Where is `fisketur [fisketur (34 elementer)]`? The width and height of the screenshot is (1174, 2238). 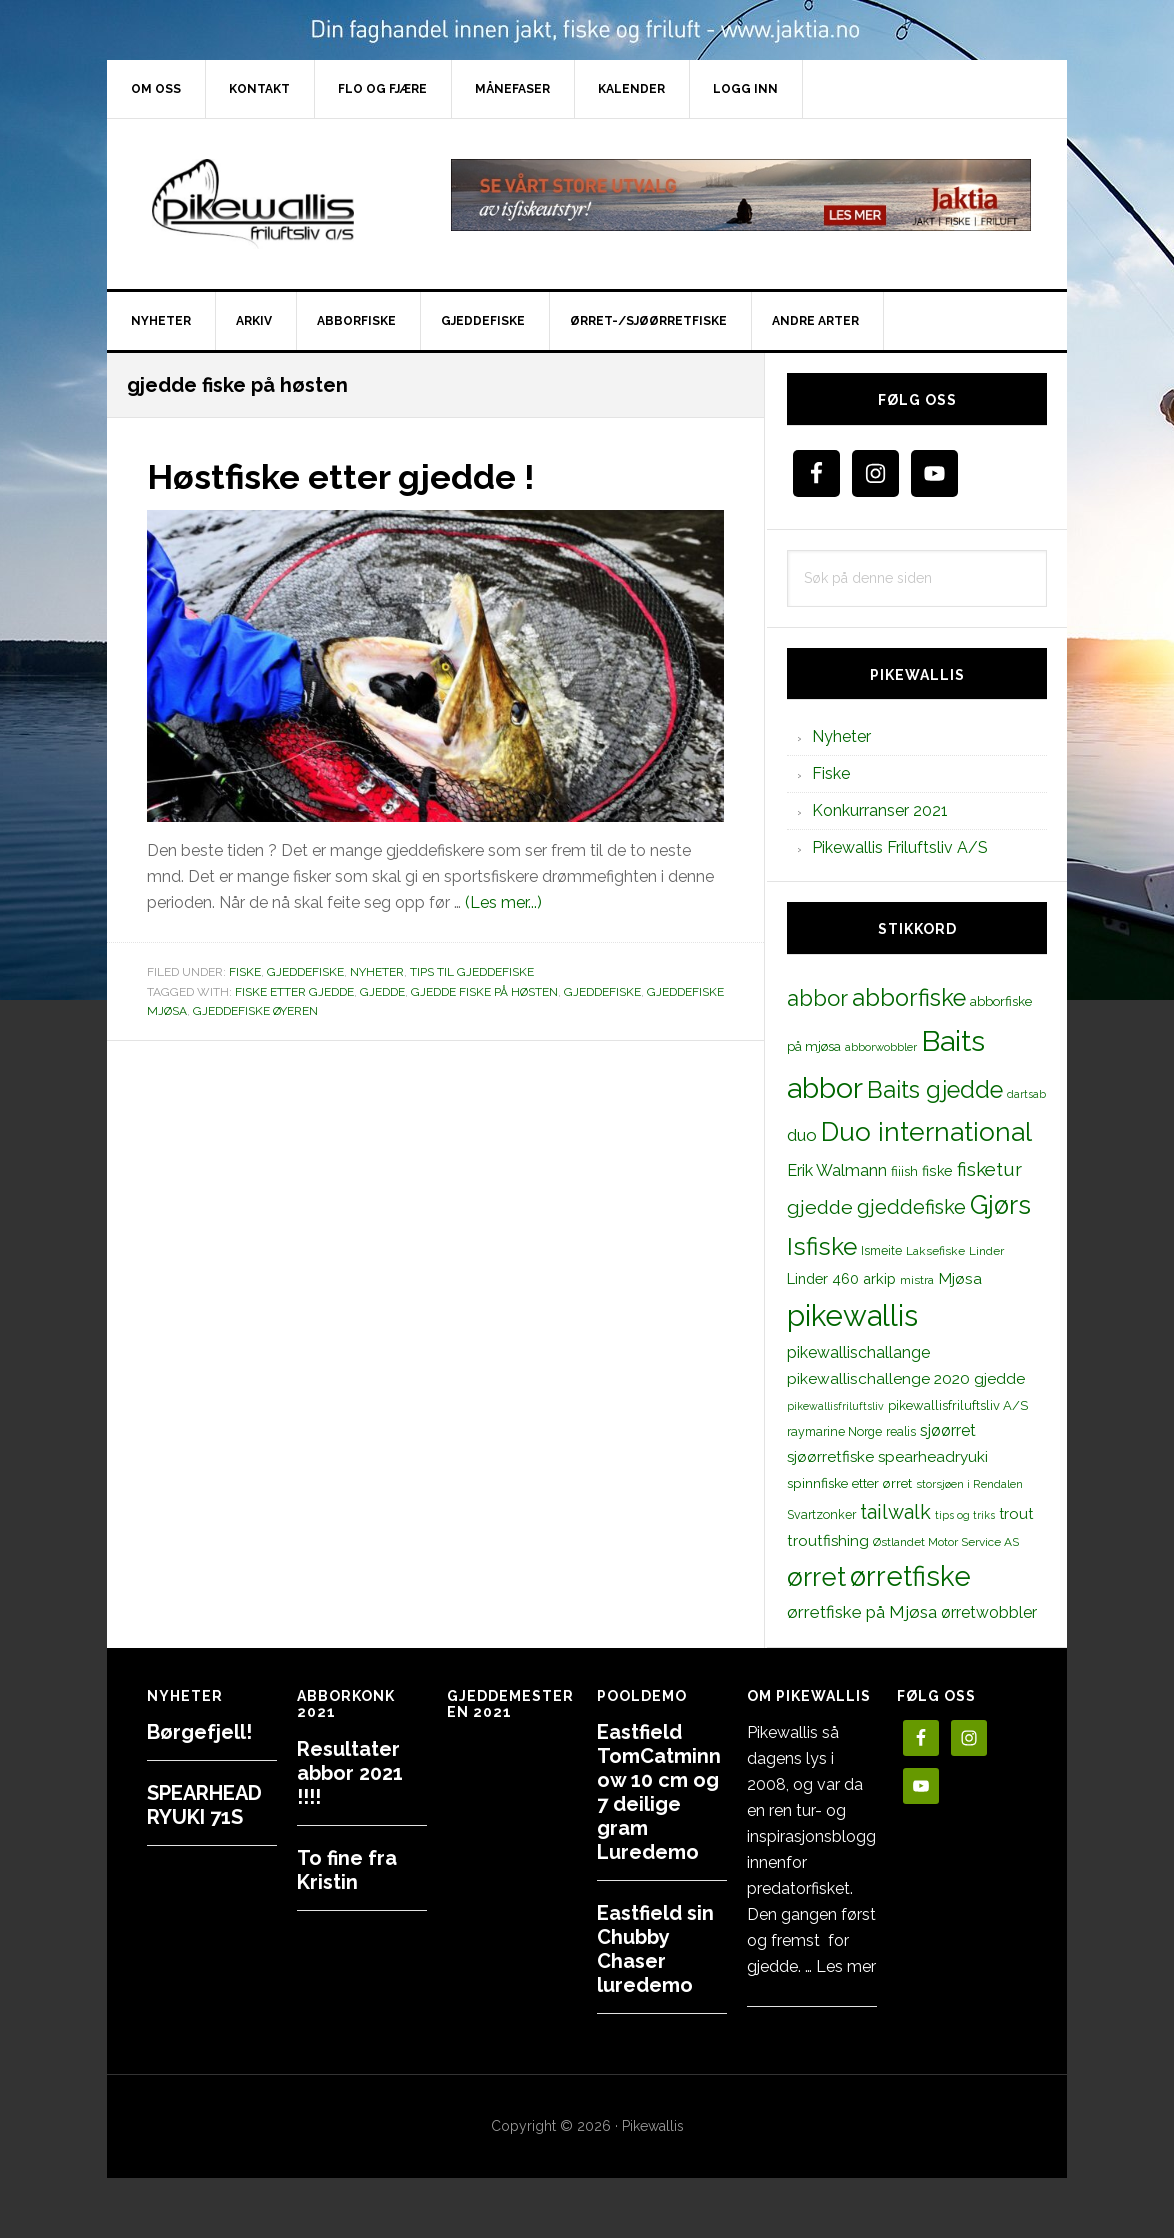 fisketur [fisketur (34 elementer)] is located at coordinates (989, 1169).